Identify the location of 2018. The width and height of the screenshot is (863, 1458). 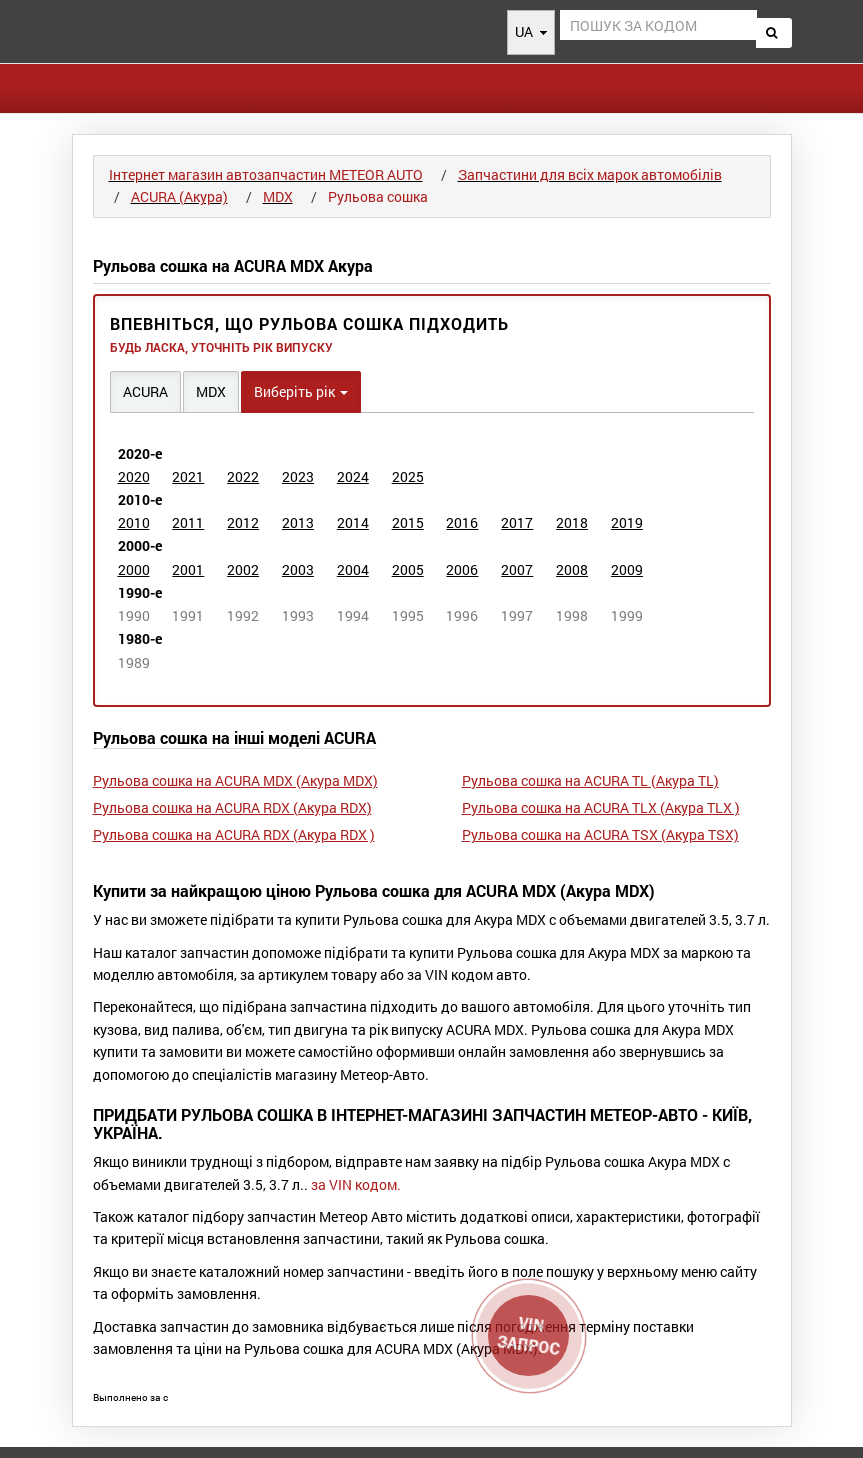
(572, 522).